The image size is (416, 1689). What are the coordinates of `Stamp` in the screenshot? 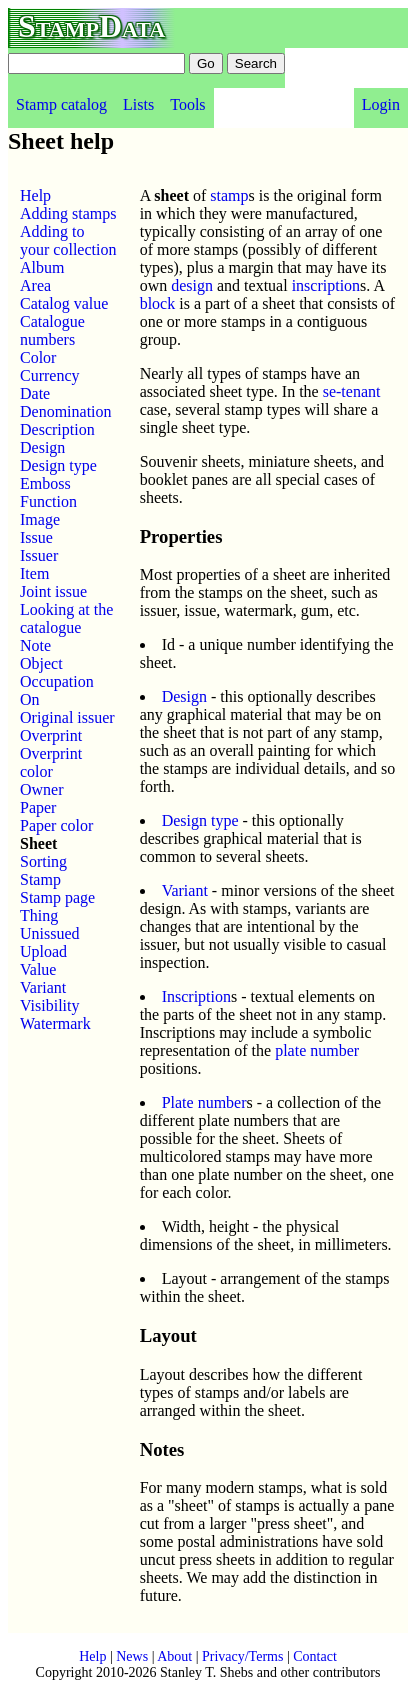 It's located at (40, 879).